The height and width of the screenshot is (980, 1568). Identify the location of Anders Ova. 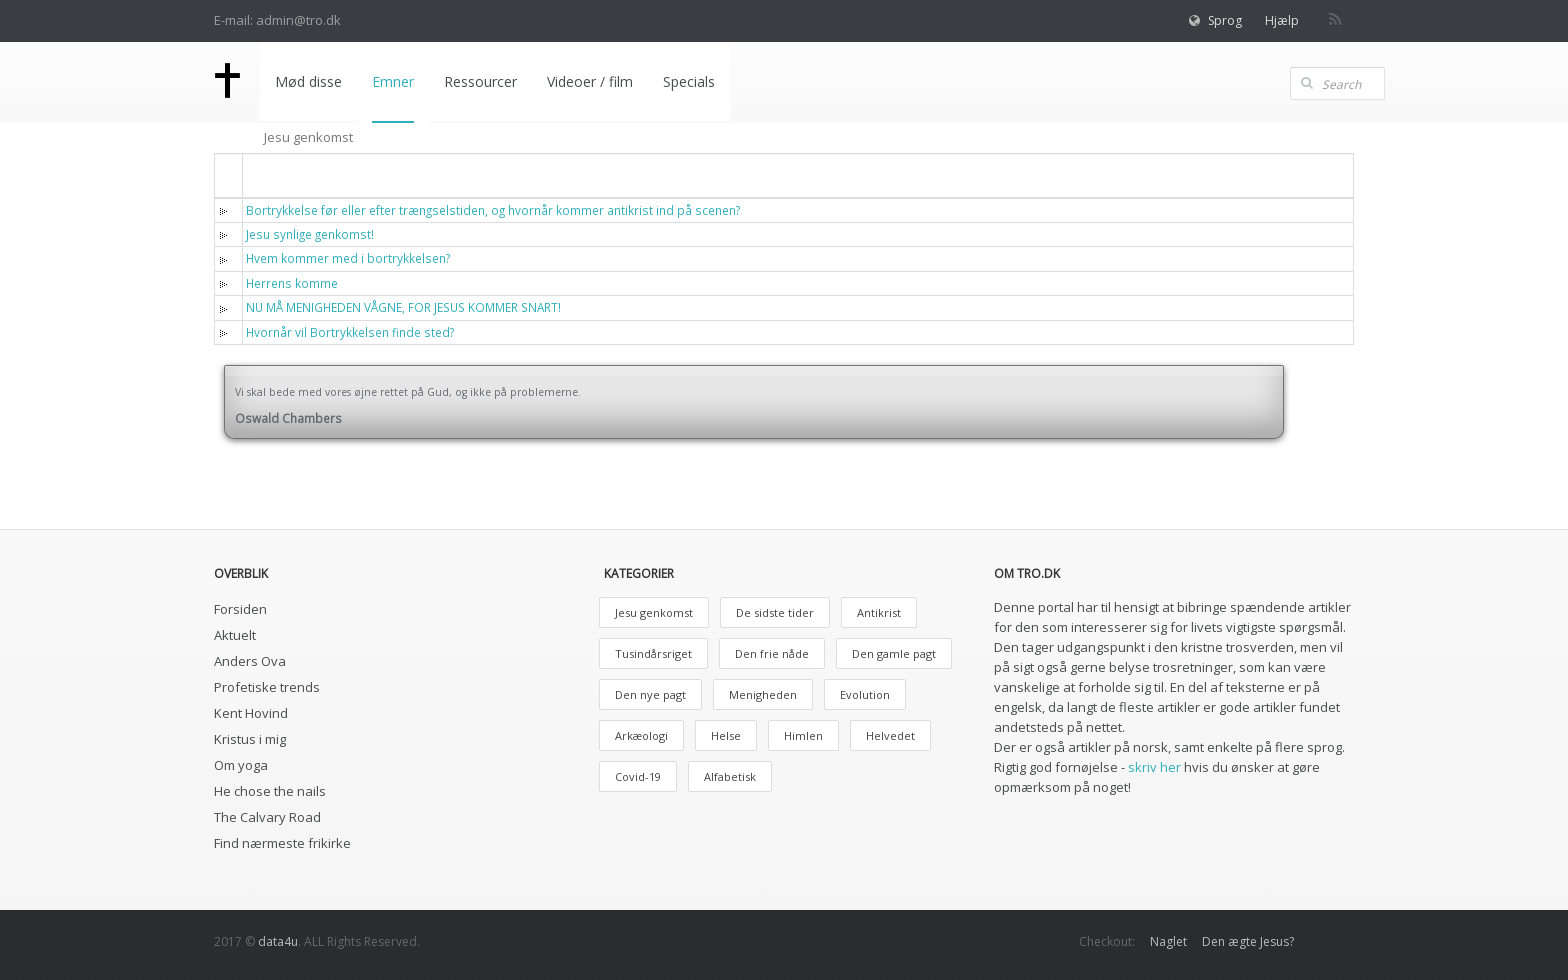
(250, 661).